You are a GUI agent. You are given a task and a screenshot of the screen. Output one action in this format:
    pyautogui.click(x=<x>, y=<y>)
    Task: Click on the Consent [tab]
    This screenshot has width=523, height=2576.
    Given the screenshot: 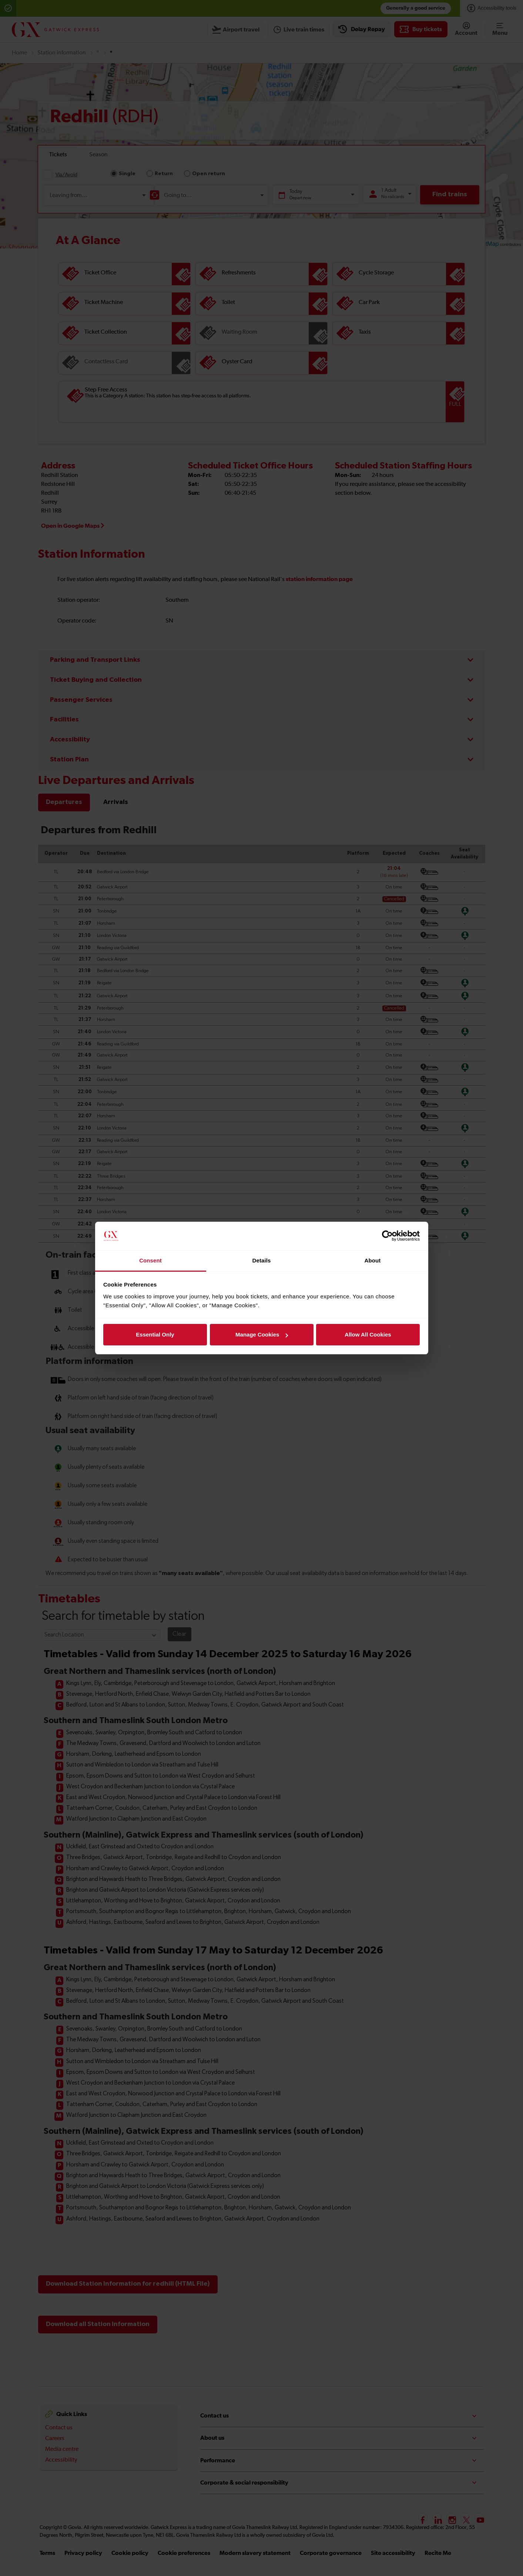 What is the action you would take?
    pyautogui.click(x=150, y=1260)
    